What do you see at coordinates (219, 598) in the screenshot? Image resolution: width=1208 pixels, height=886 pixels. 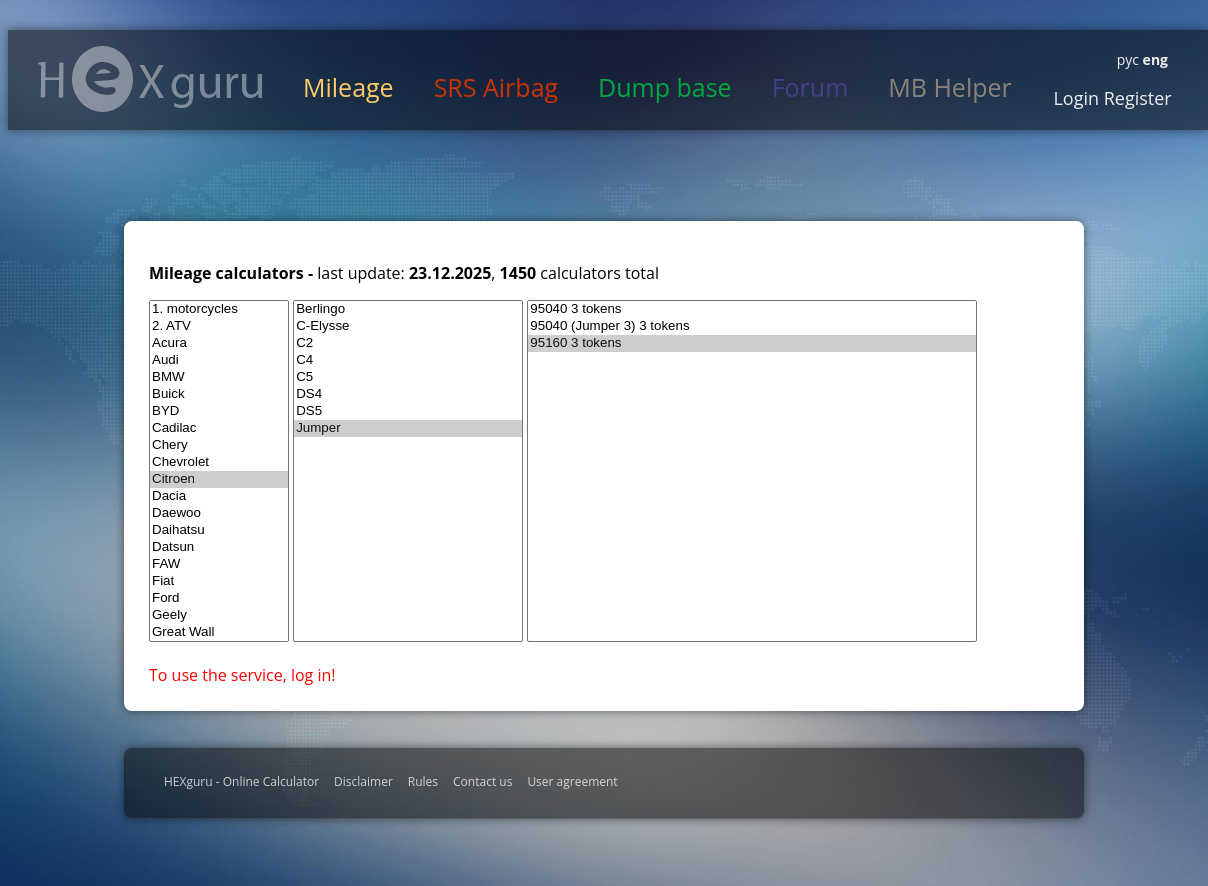 I see `Ford` at bounding box center [219, 598].